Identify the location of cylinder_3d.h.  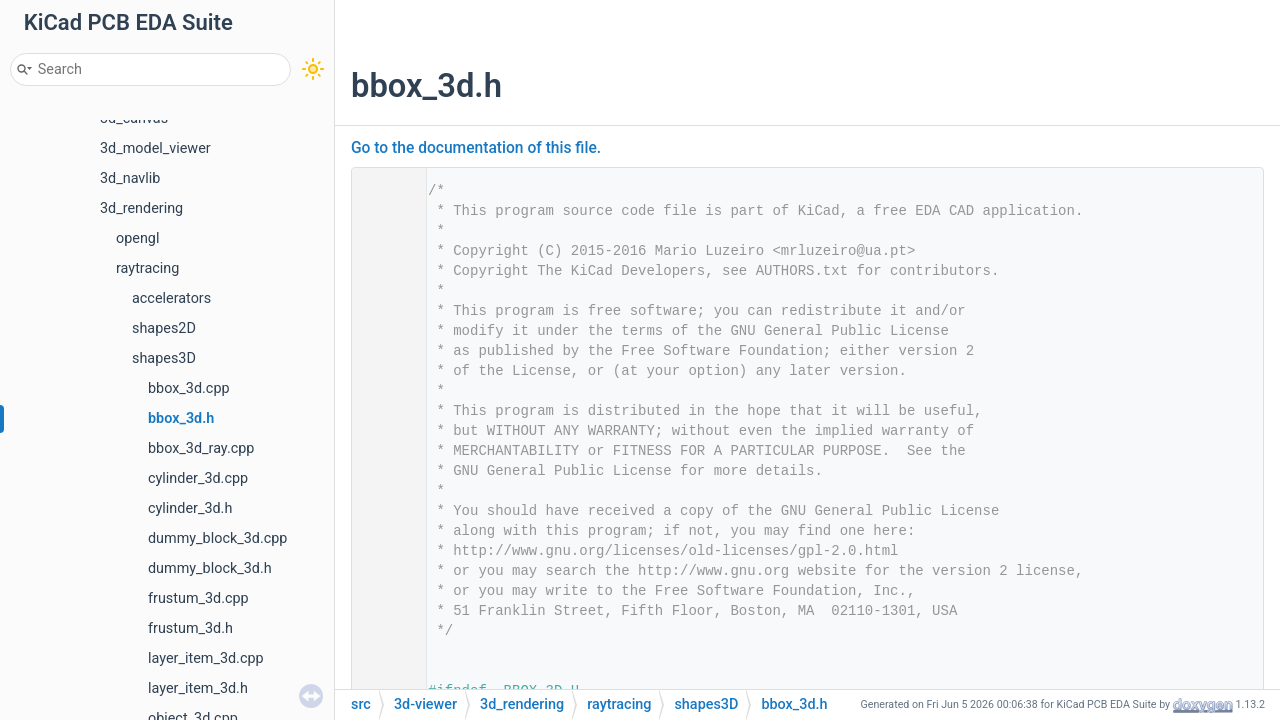
(190, 508).